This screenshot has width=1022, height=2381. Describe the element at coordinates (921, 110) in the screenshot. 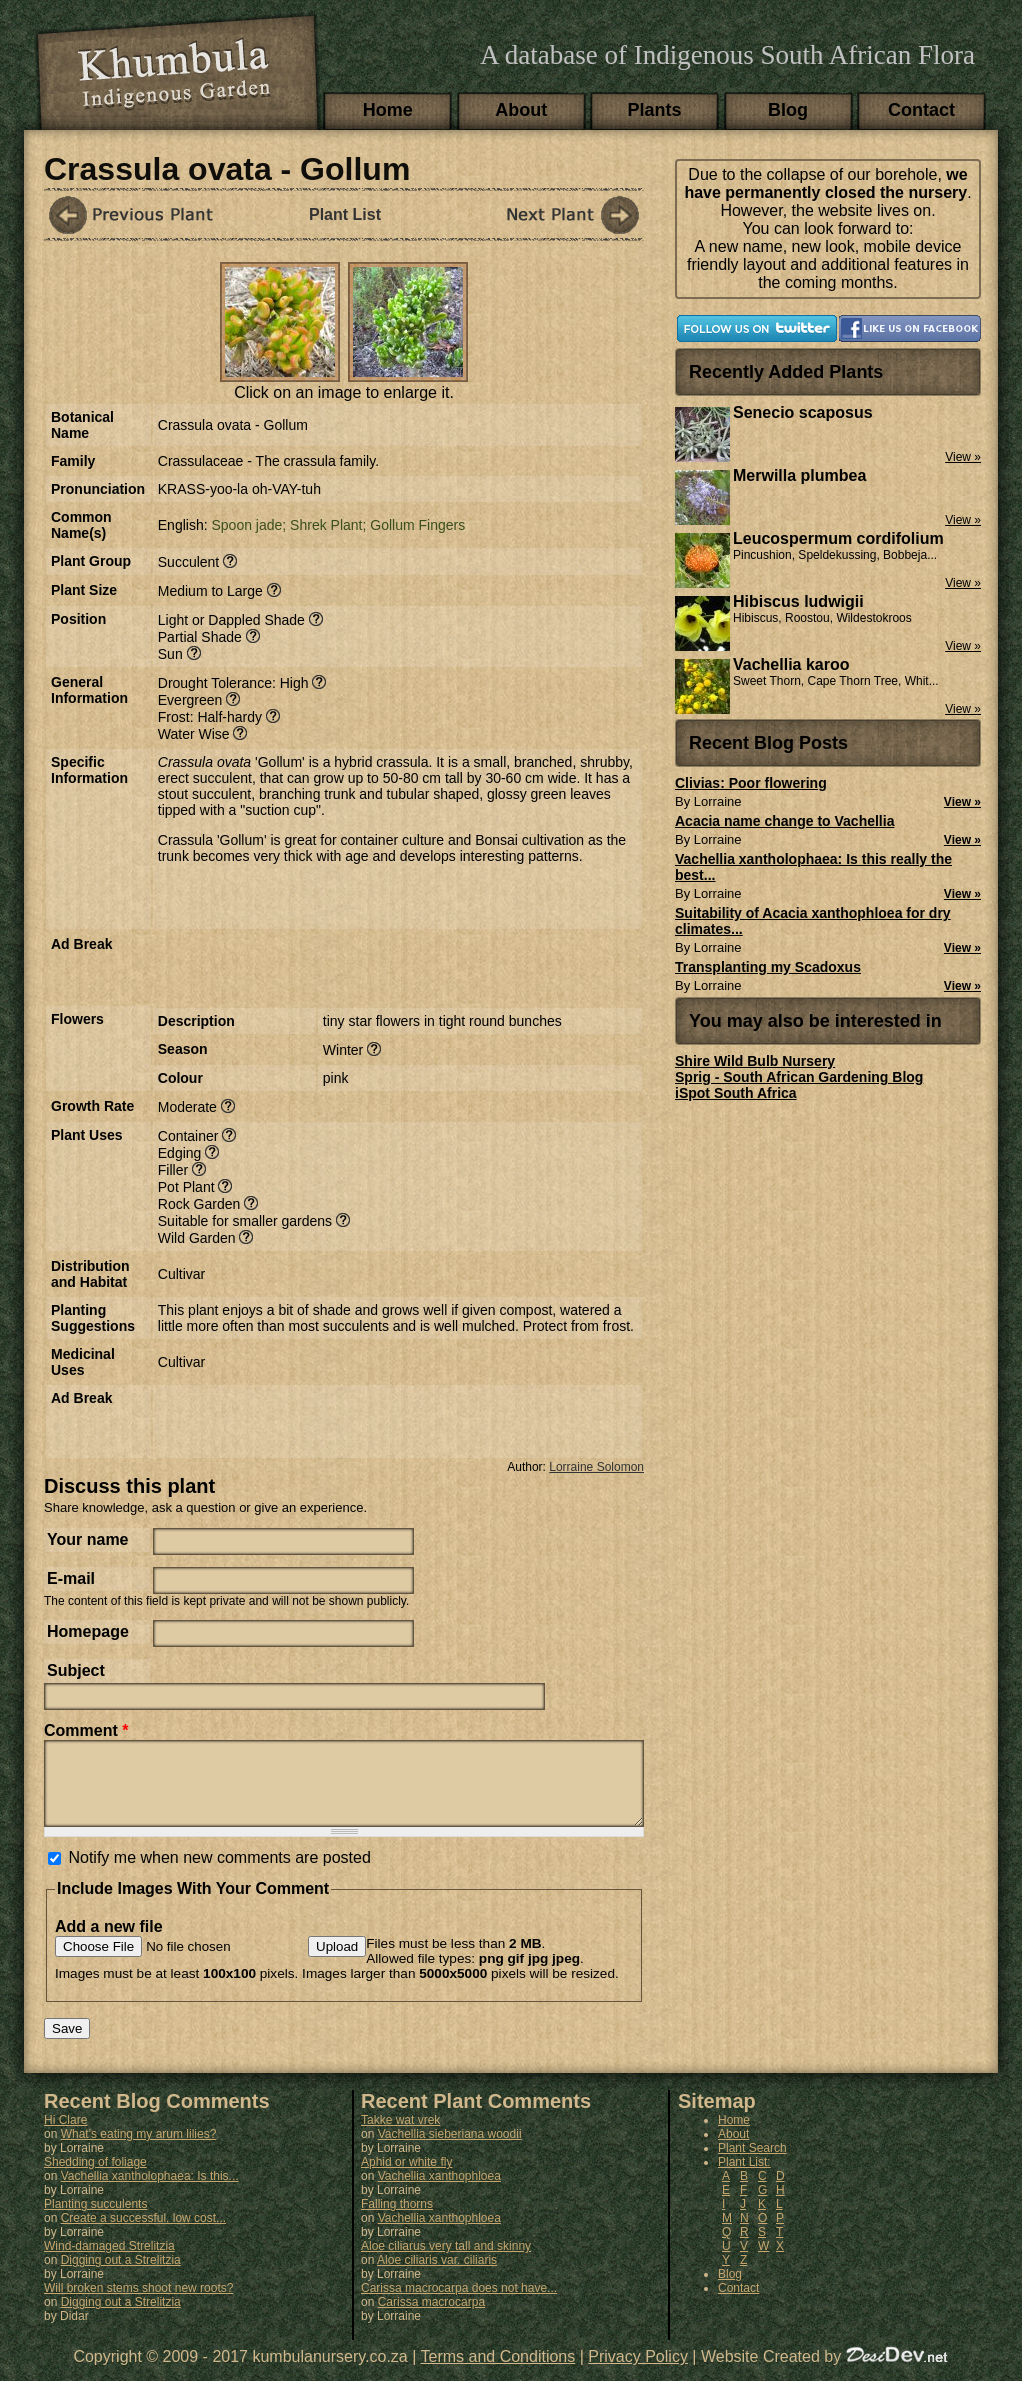

I see `Contact` at that location.